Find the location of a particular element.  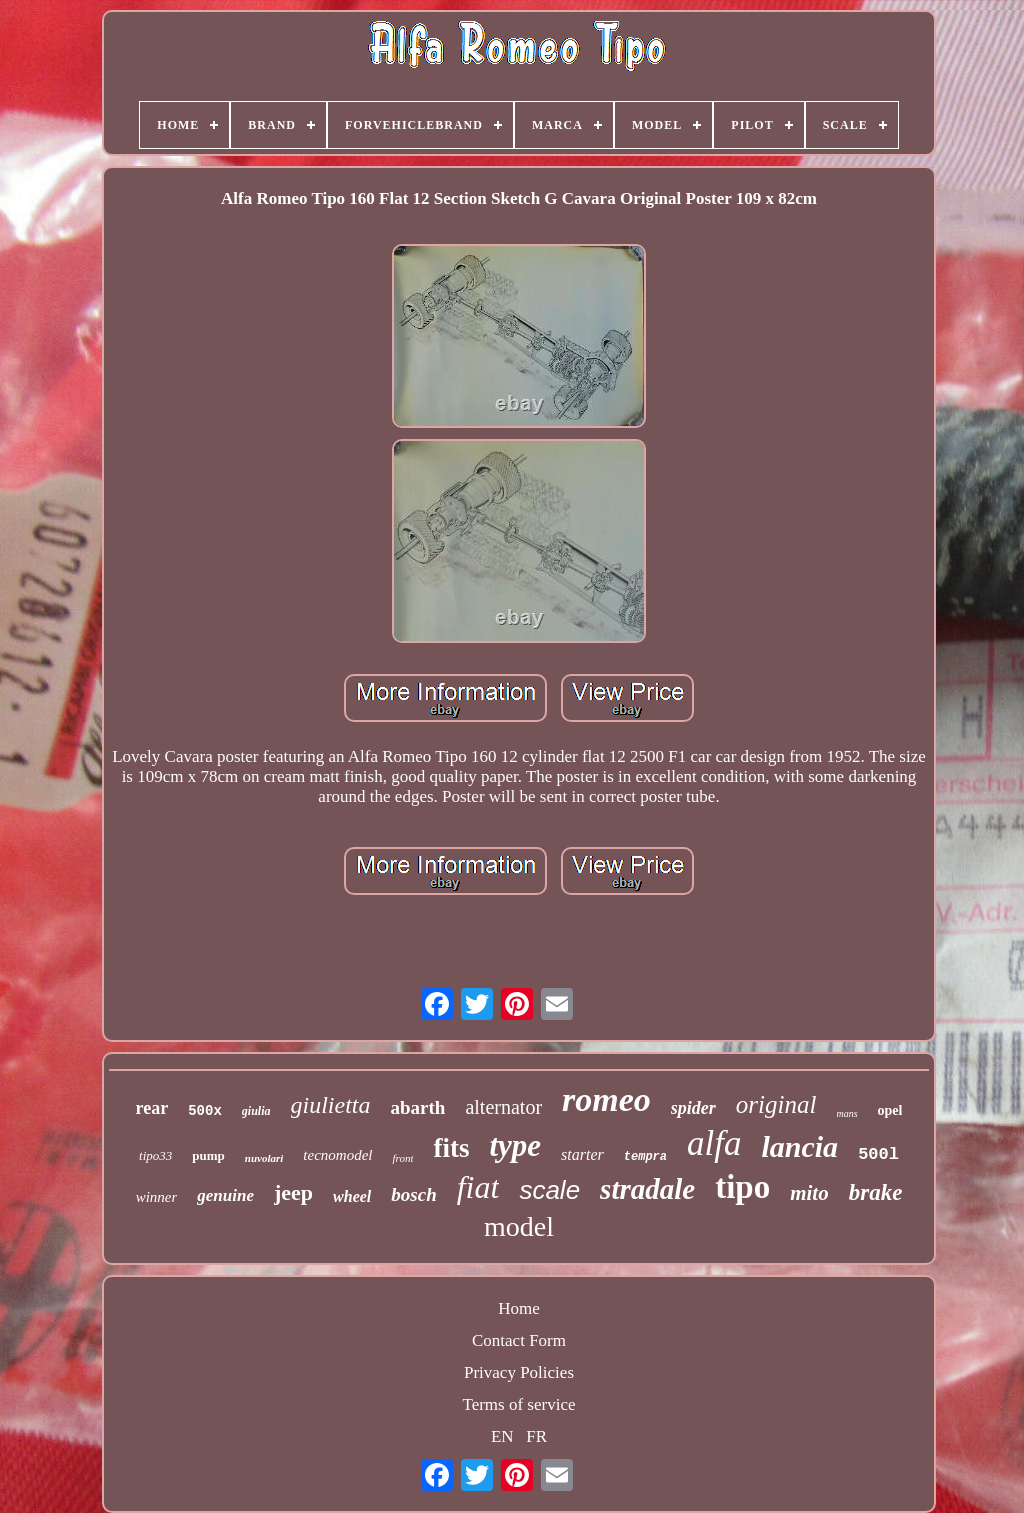

model is located at coordinates (519, 1226).